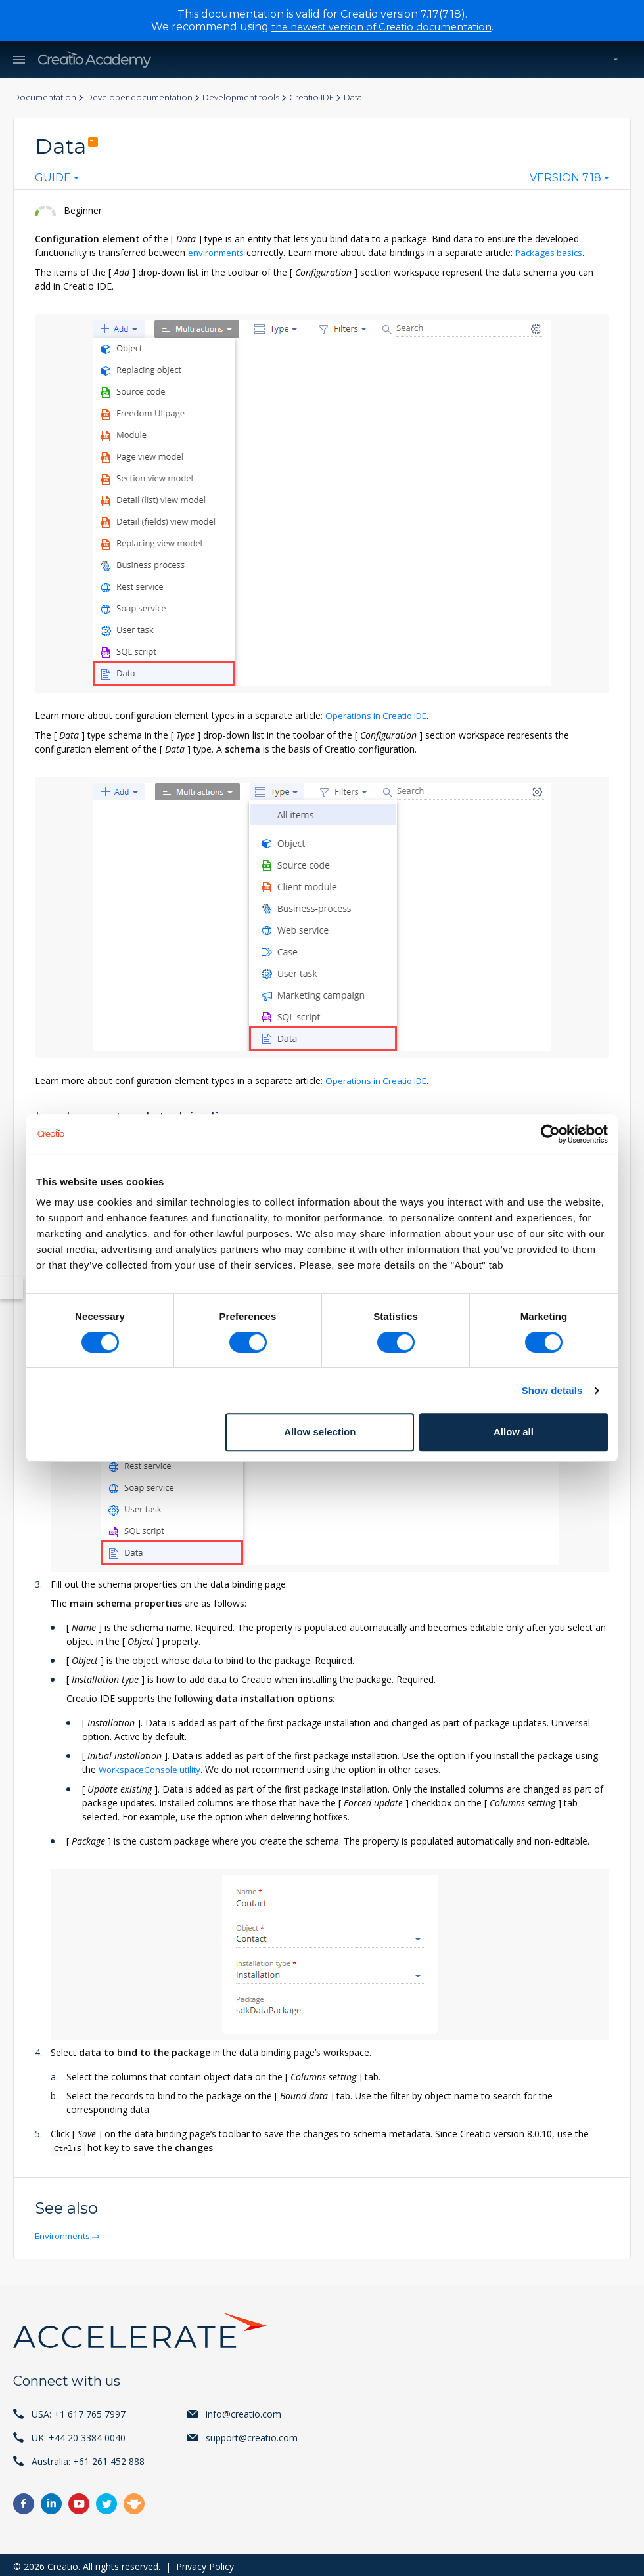  Describe the element at coordinates (46, 97) in the screenshot. I see `Documentation` at that location.